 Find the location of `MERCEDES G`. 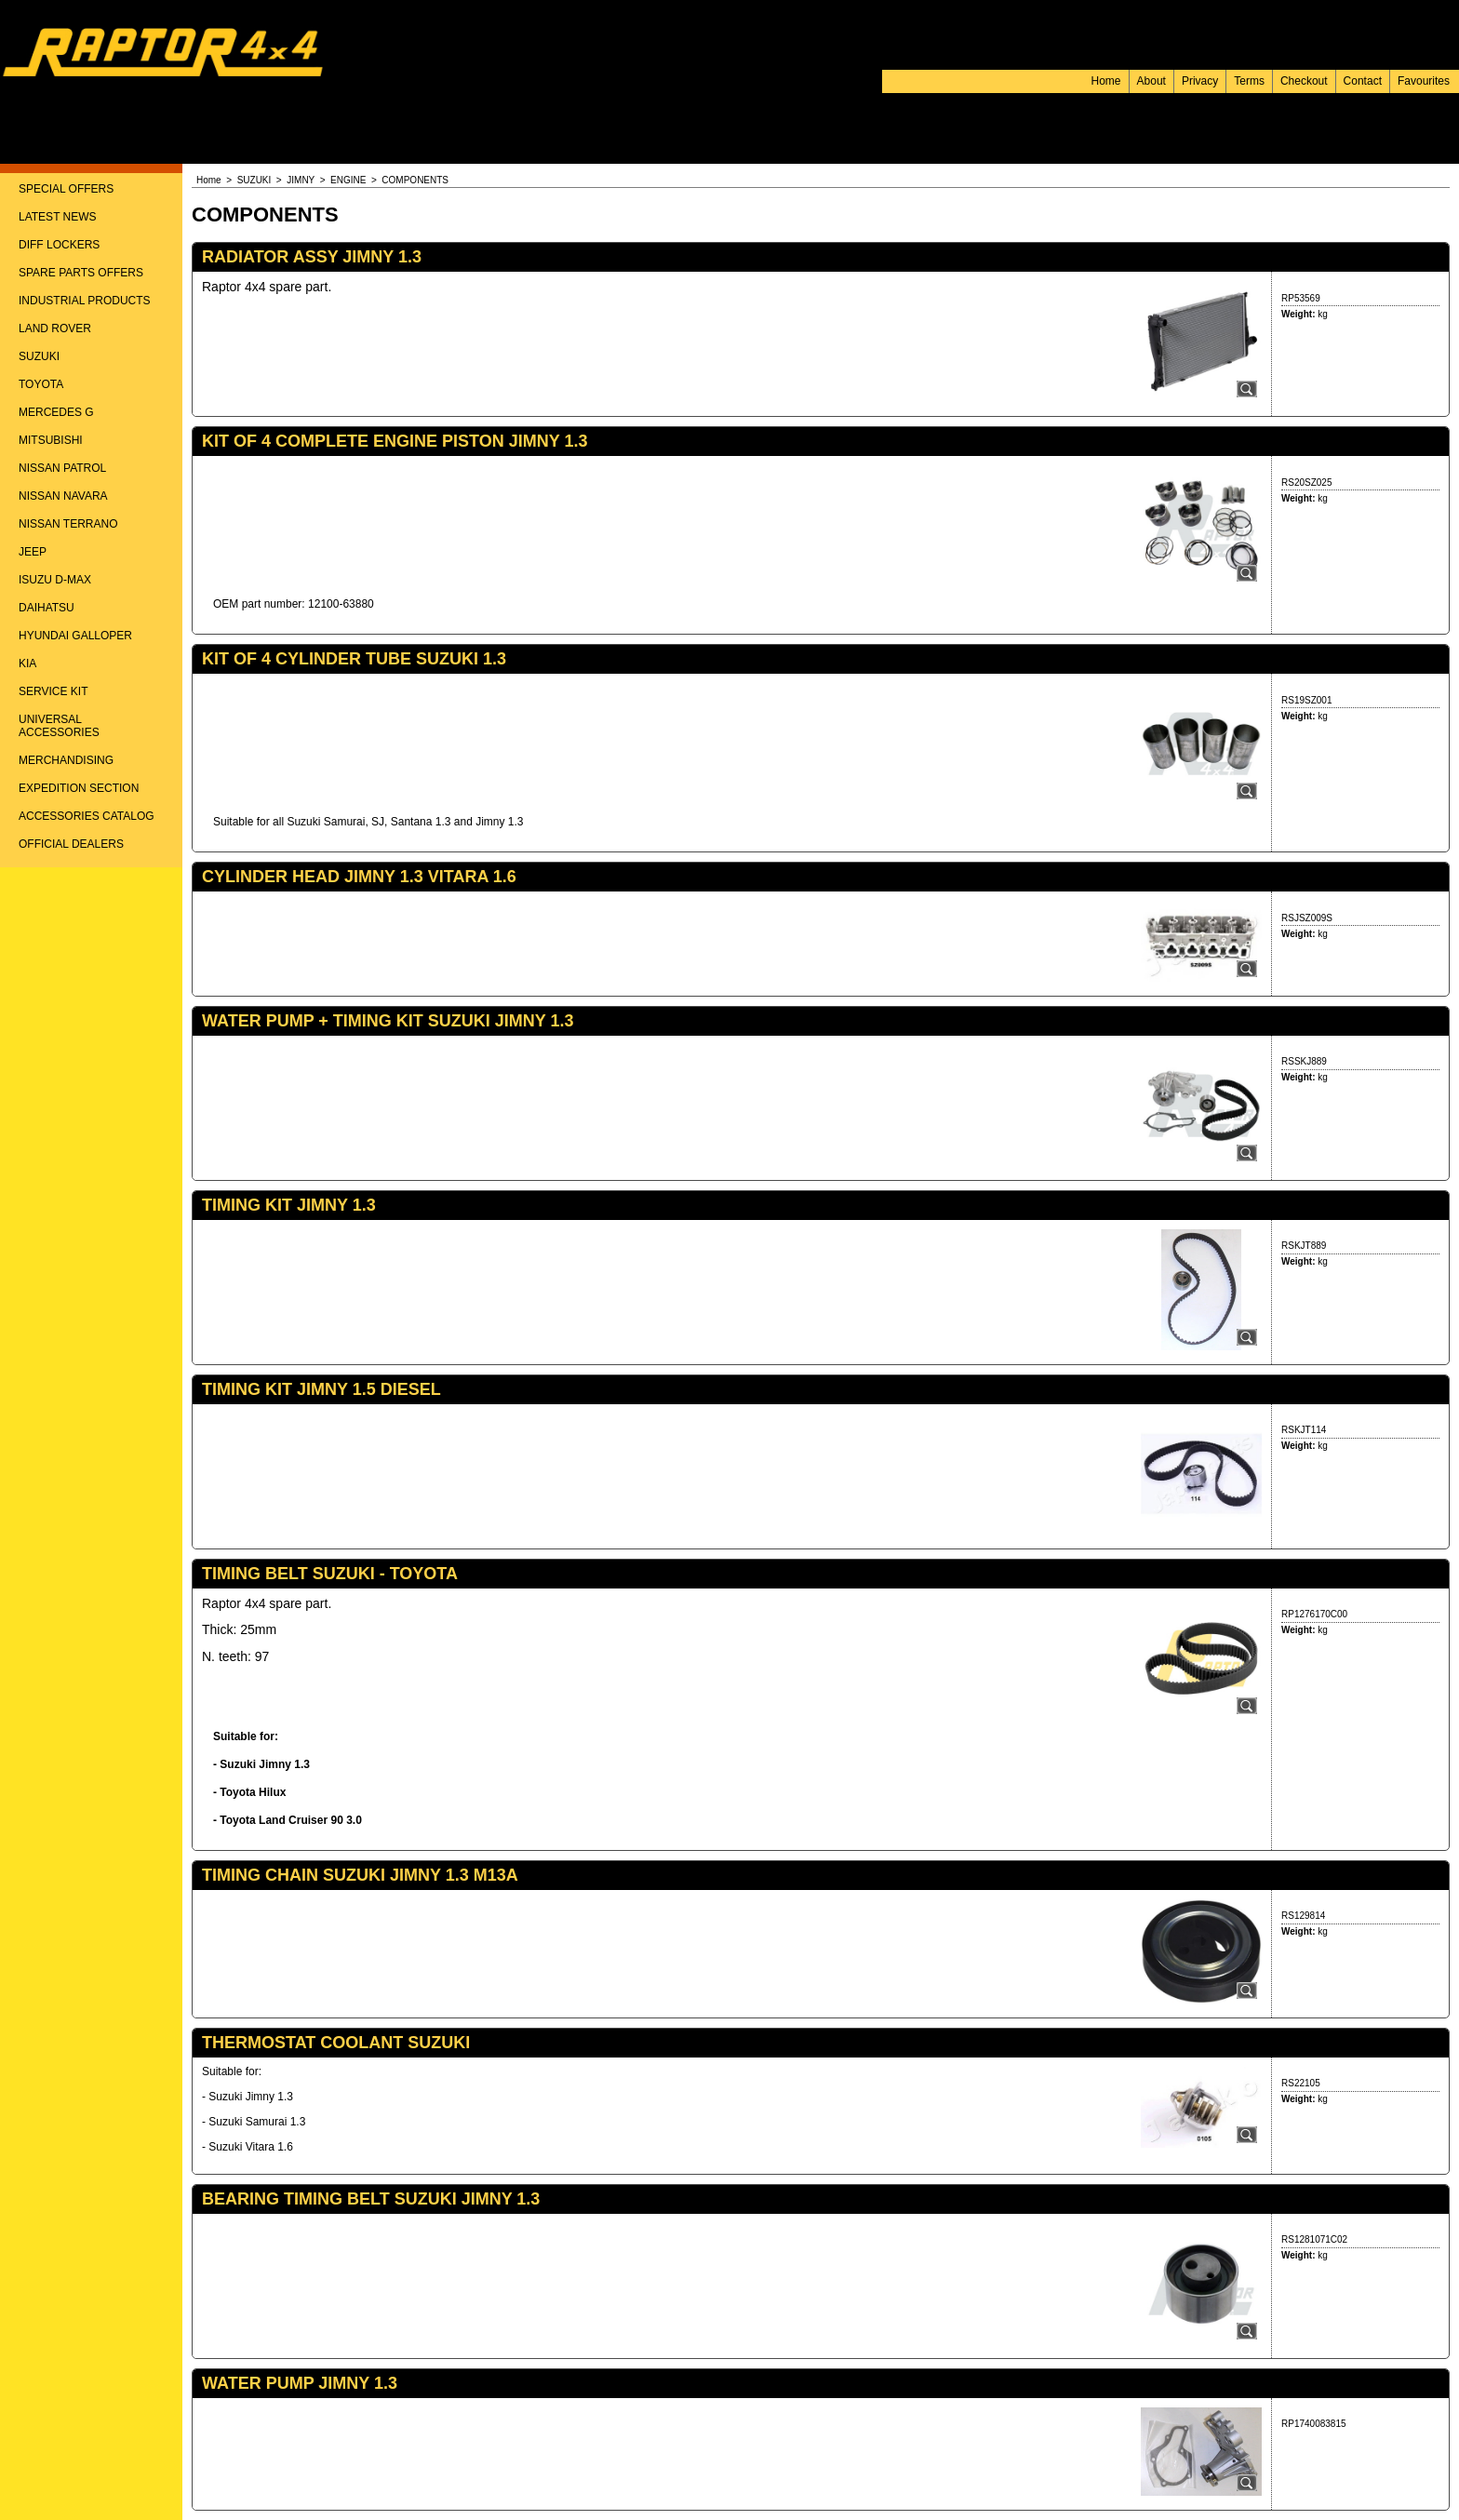

MERCEDES G is located at coordinates (56, 412).